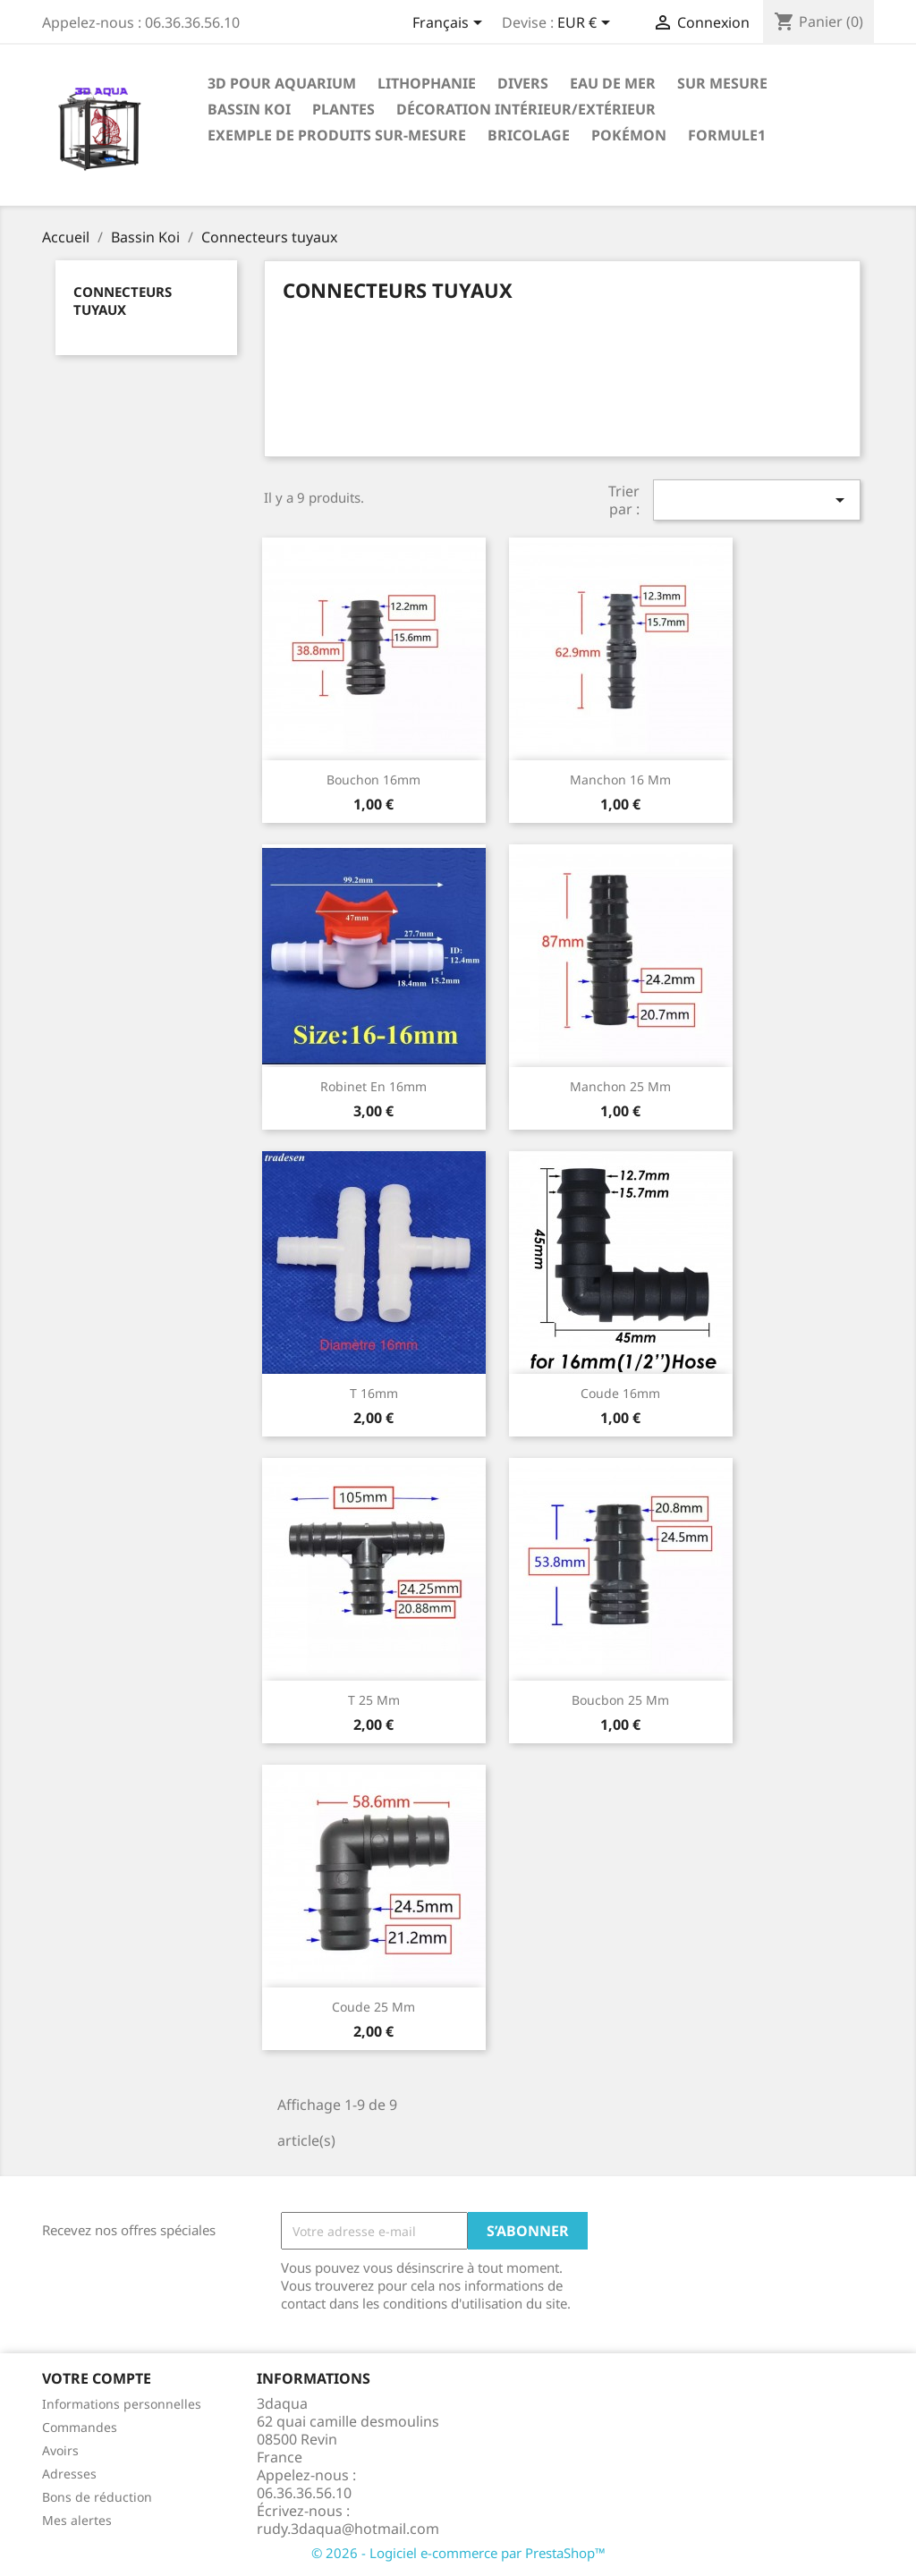 The image size is (916, 2576). What do you see at coordinates (450, 24) in the screenshot?
I see `[Sélecteur de langue]` at bounding box center [450, 24].